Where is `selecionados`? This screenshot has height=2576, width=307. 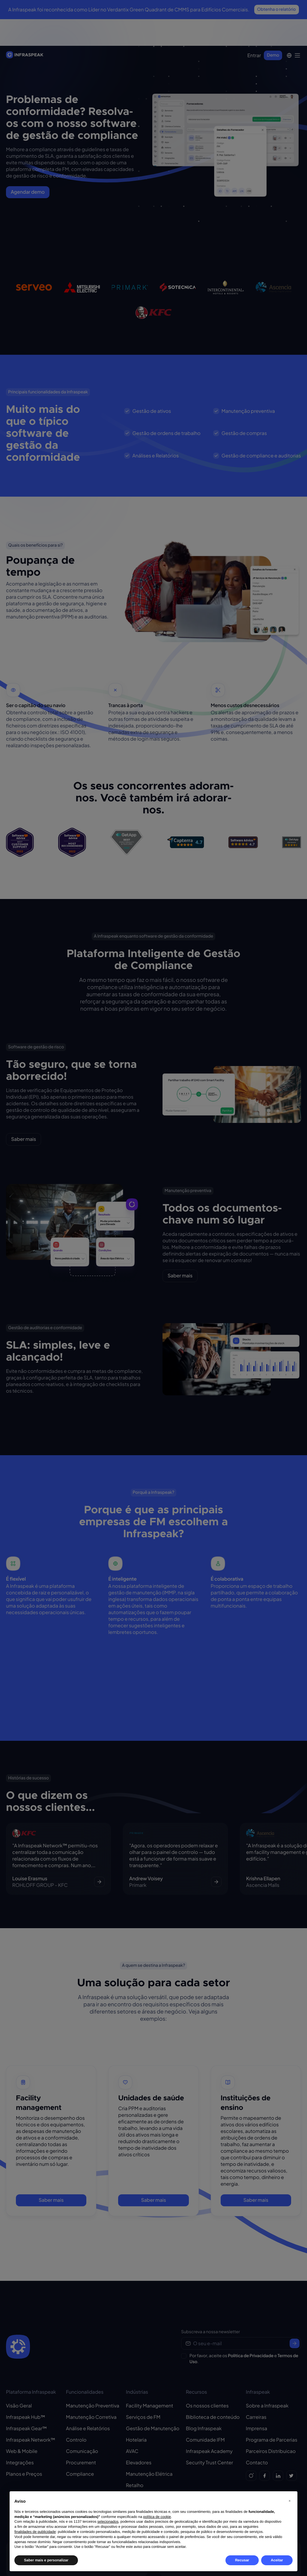
selecionados is located at coordinates (107, 2521).